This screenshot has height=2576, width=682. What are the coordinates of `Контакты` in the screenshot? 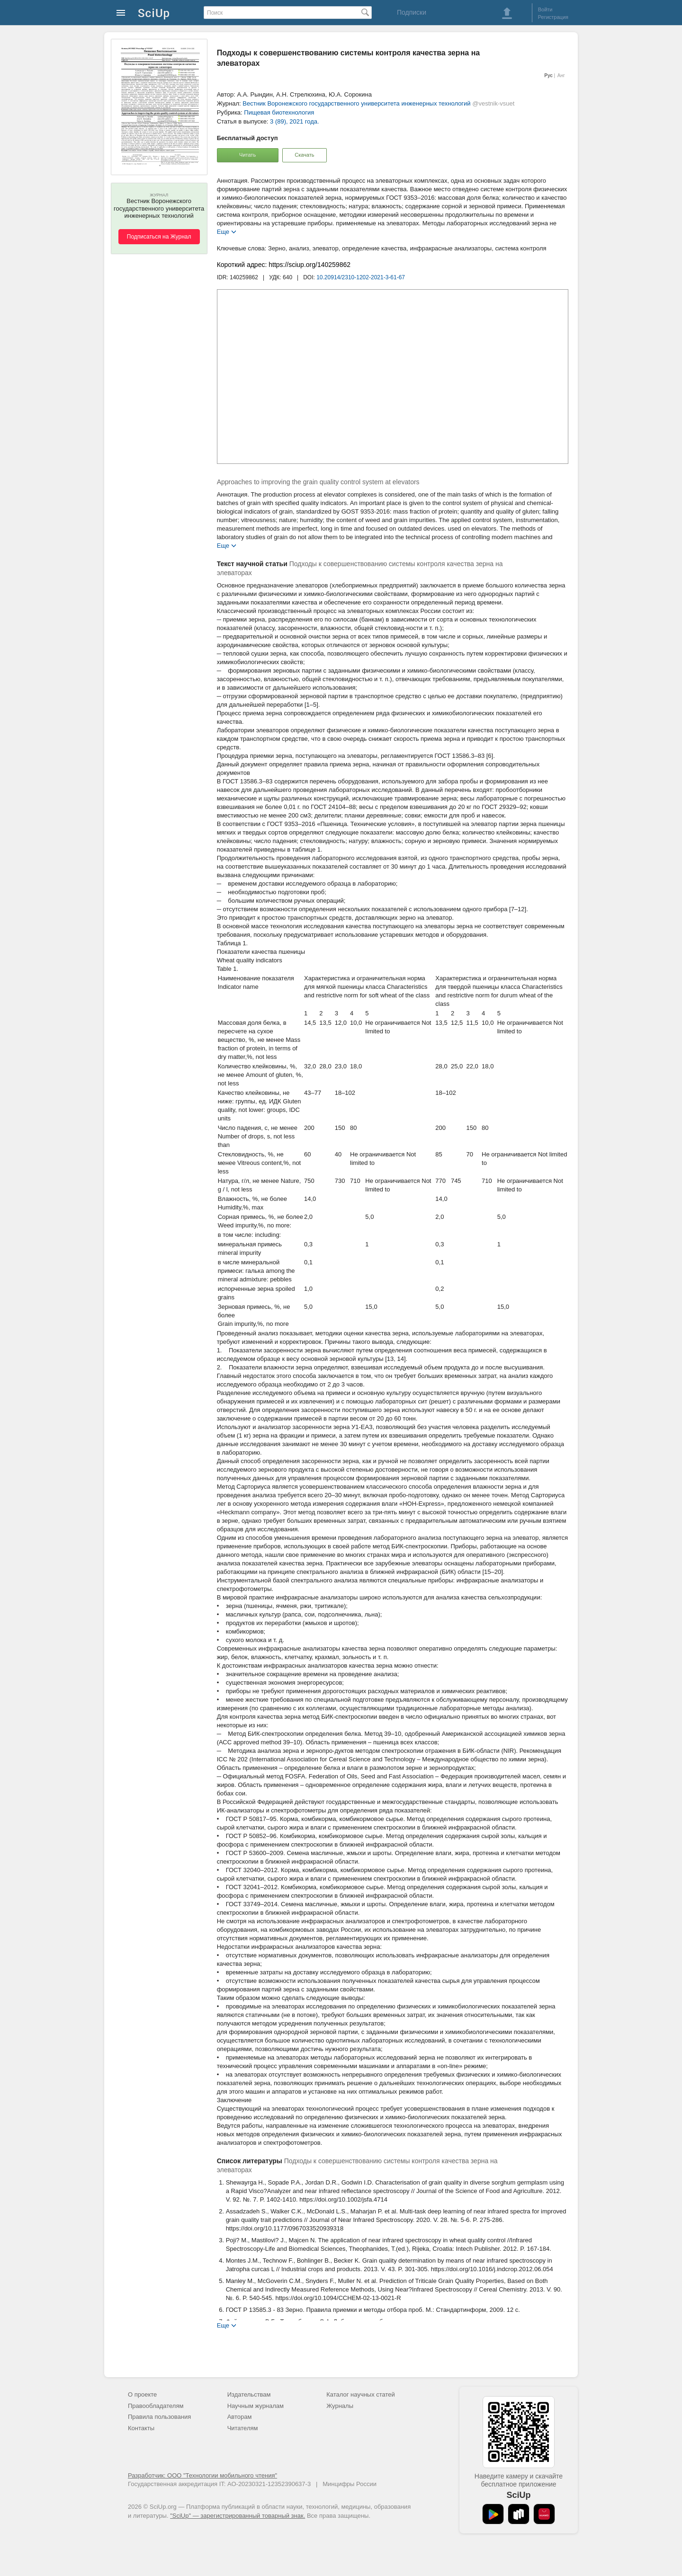 It's located at (141, 2428).